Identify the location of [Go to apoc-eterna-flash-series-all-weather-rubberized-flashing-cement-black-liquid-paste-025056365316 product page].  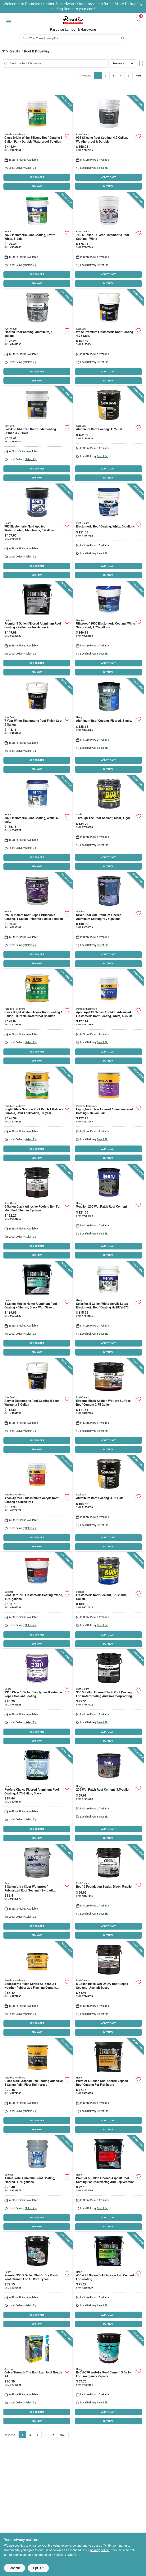
(37, 1989).